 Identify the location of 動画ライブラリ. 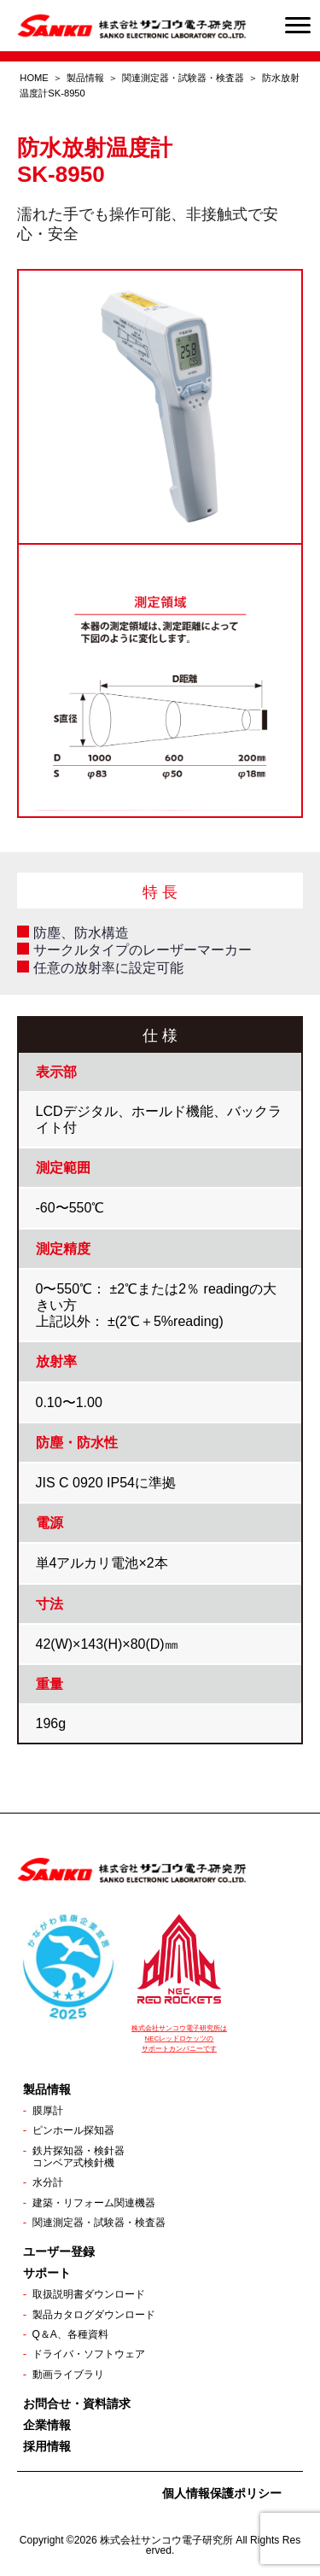
(68, 2374).